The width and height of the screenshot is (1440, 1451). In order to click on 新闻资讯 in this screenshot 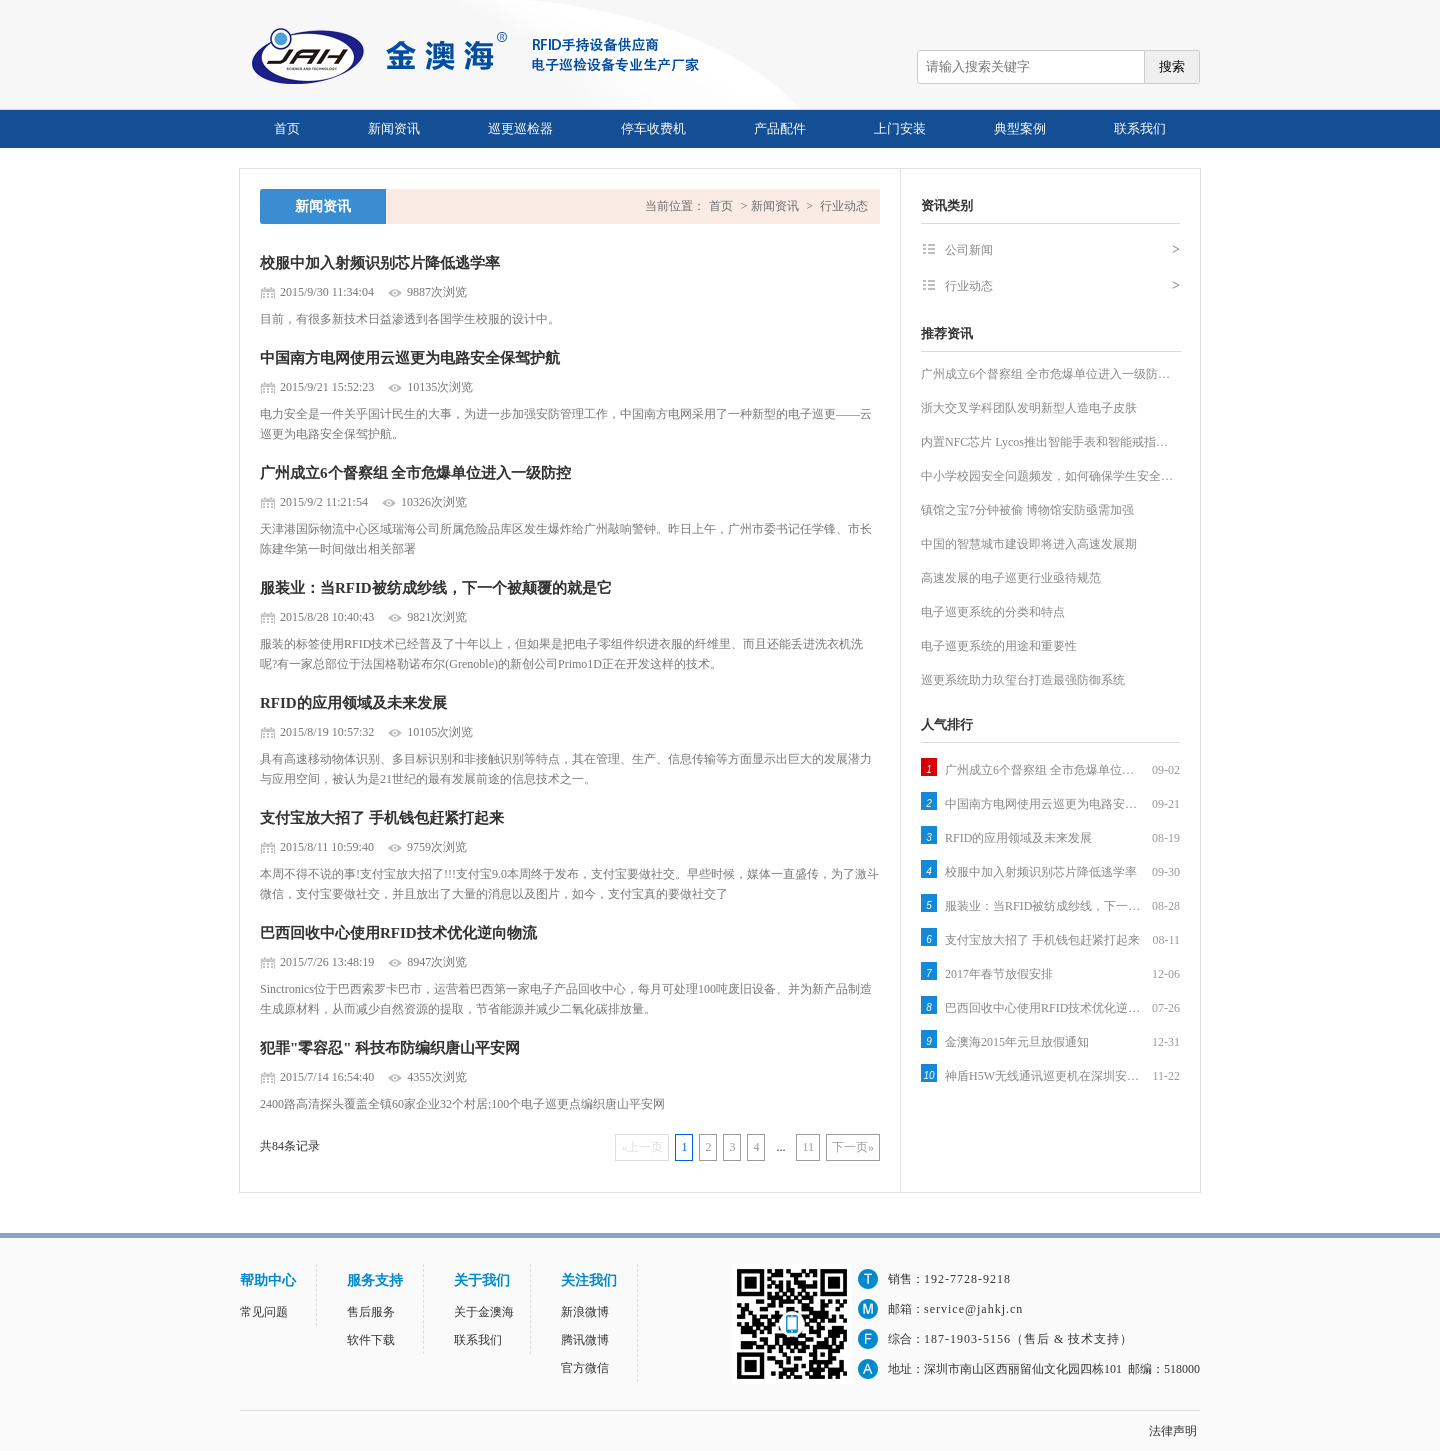, I will do `click(394, 128)`.